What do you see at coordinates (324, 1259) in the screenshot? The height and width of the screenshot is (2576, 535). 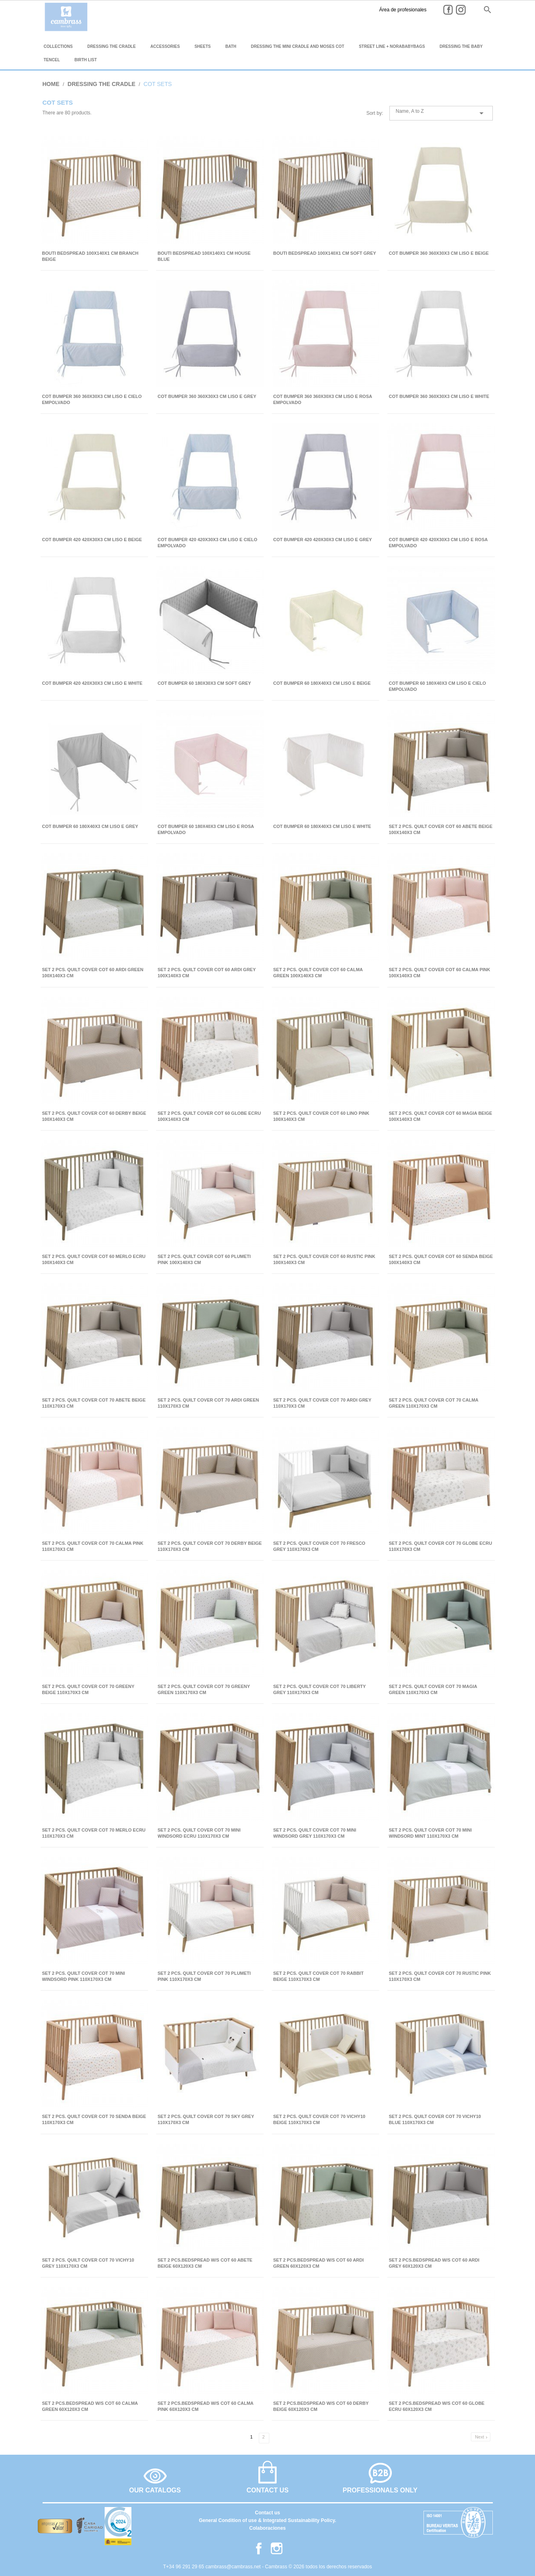 I see `SET 2 PCS. QUILT COVER COT 60 RUSTIC PINK 100x140x3 CM` at bounding box center [324, 1259].